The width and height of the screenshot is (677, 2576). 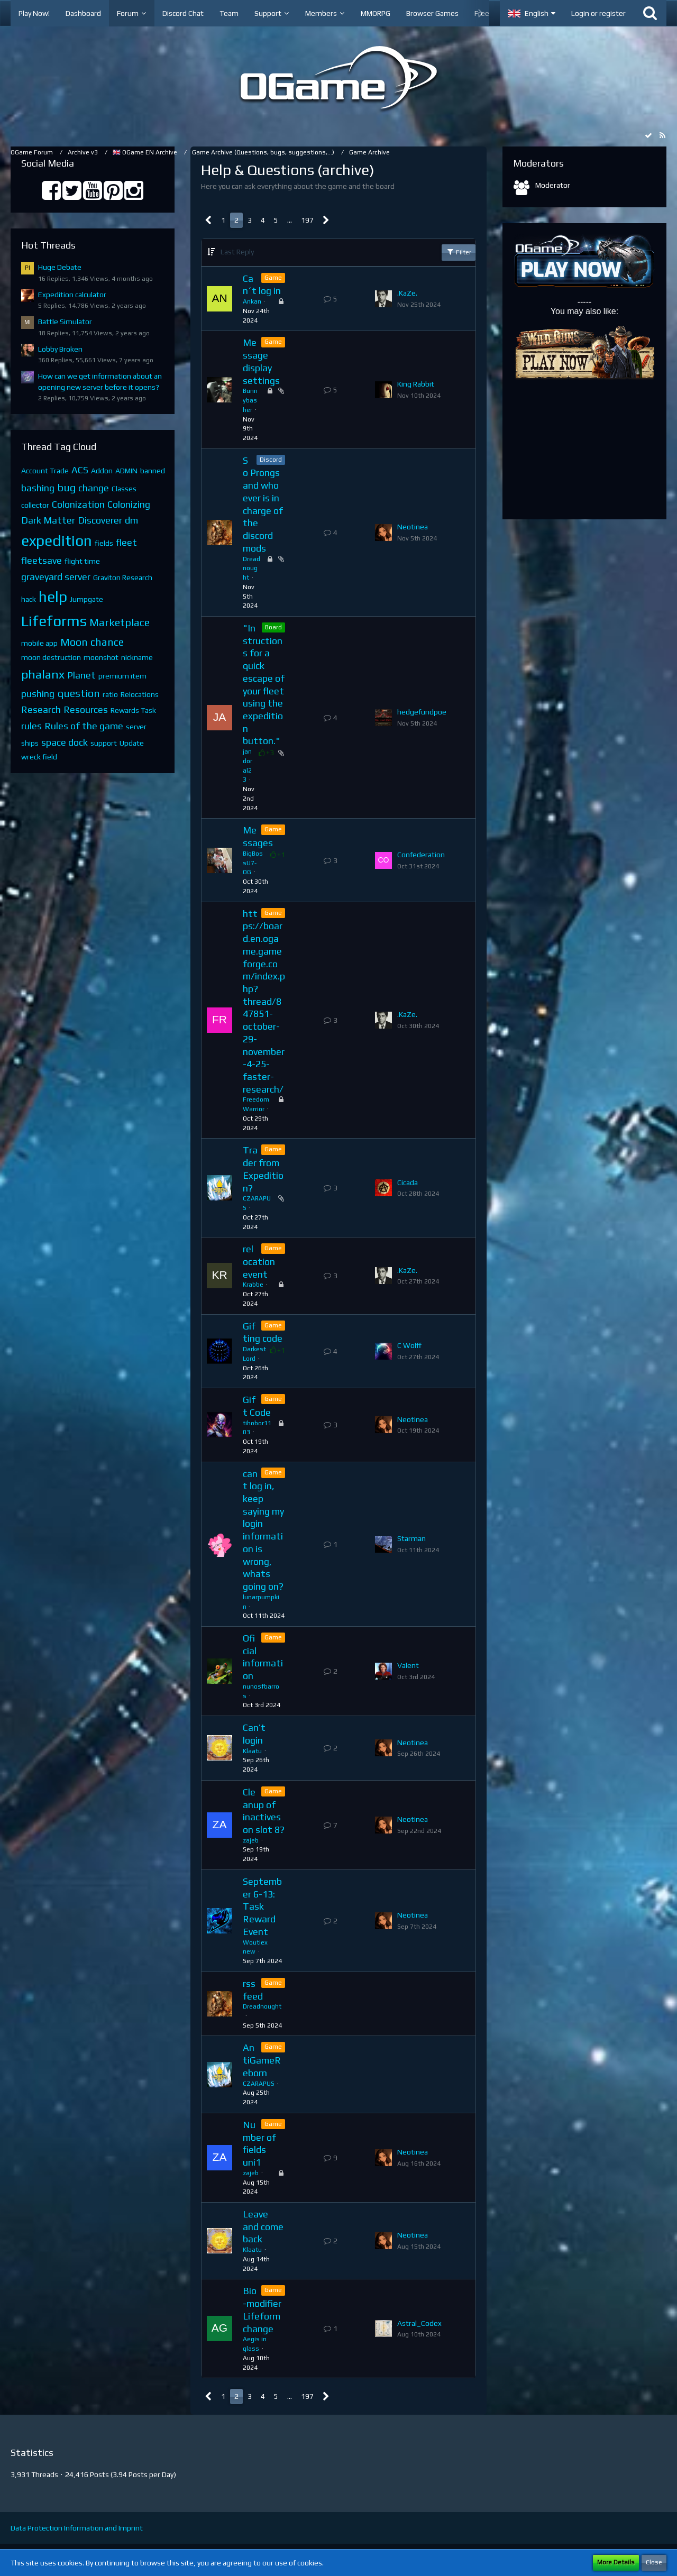 I want to click on Dark Matter, so click(x=48, y=520).